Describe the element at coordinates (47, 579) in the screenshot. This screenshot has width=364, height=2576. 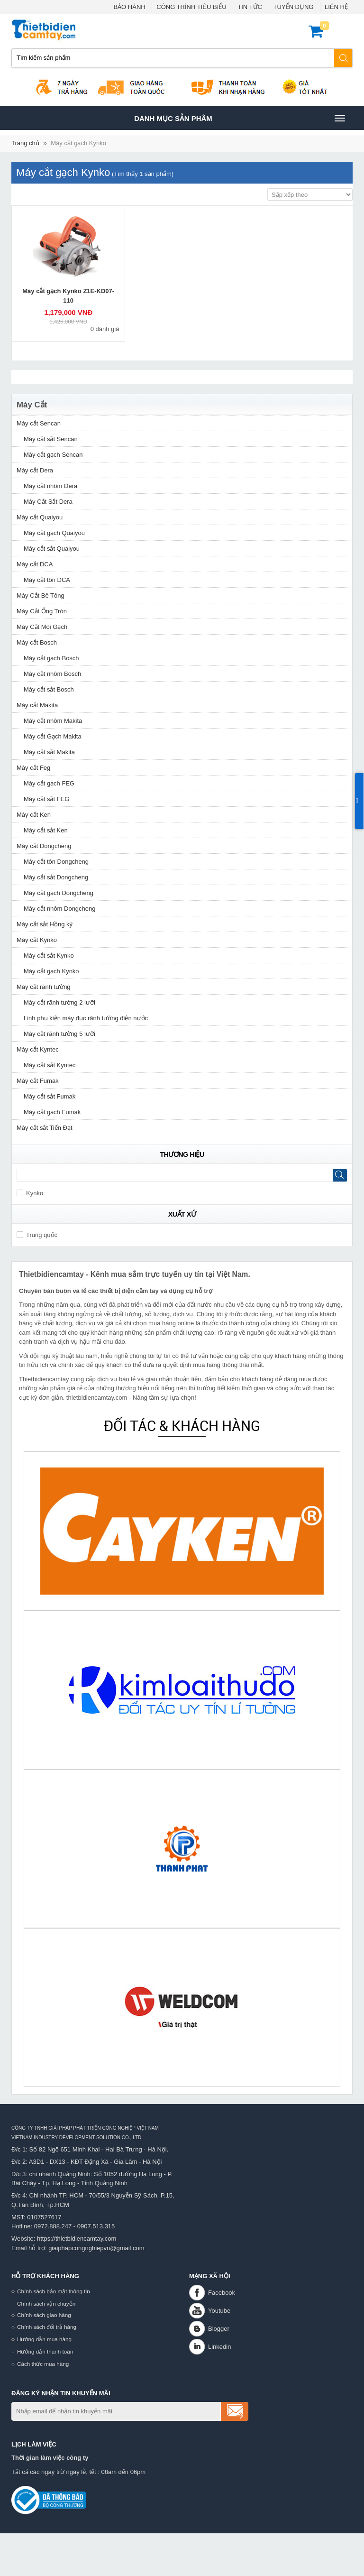
I see `Máy cắt tôn DCA` at that location.